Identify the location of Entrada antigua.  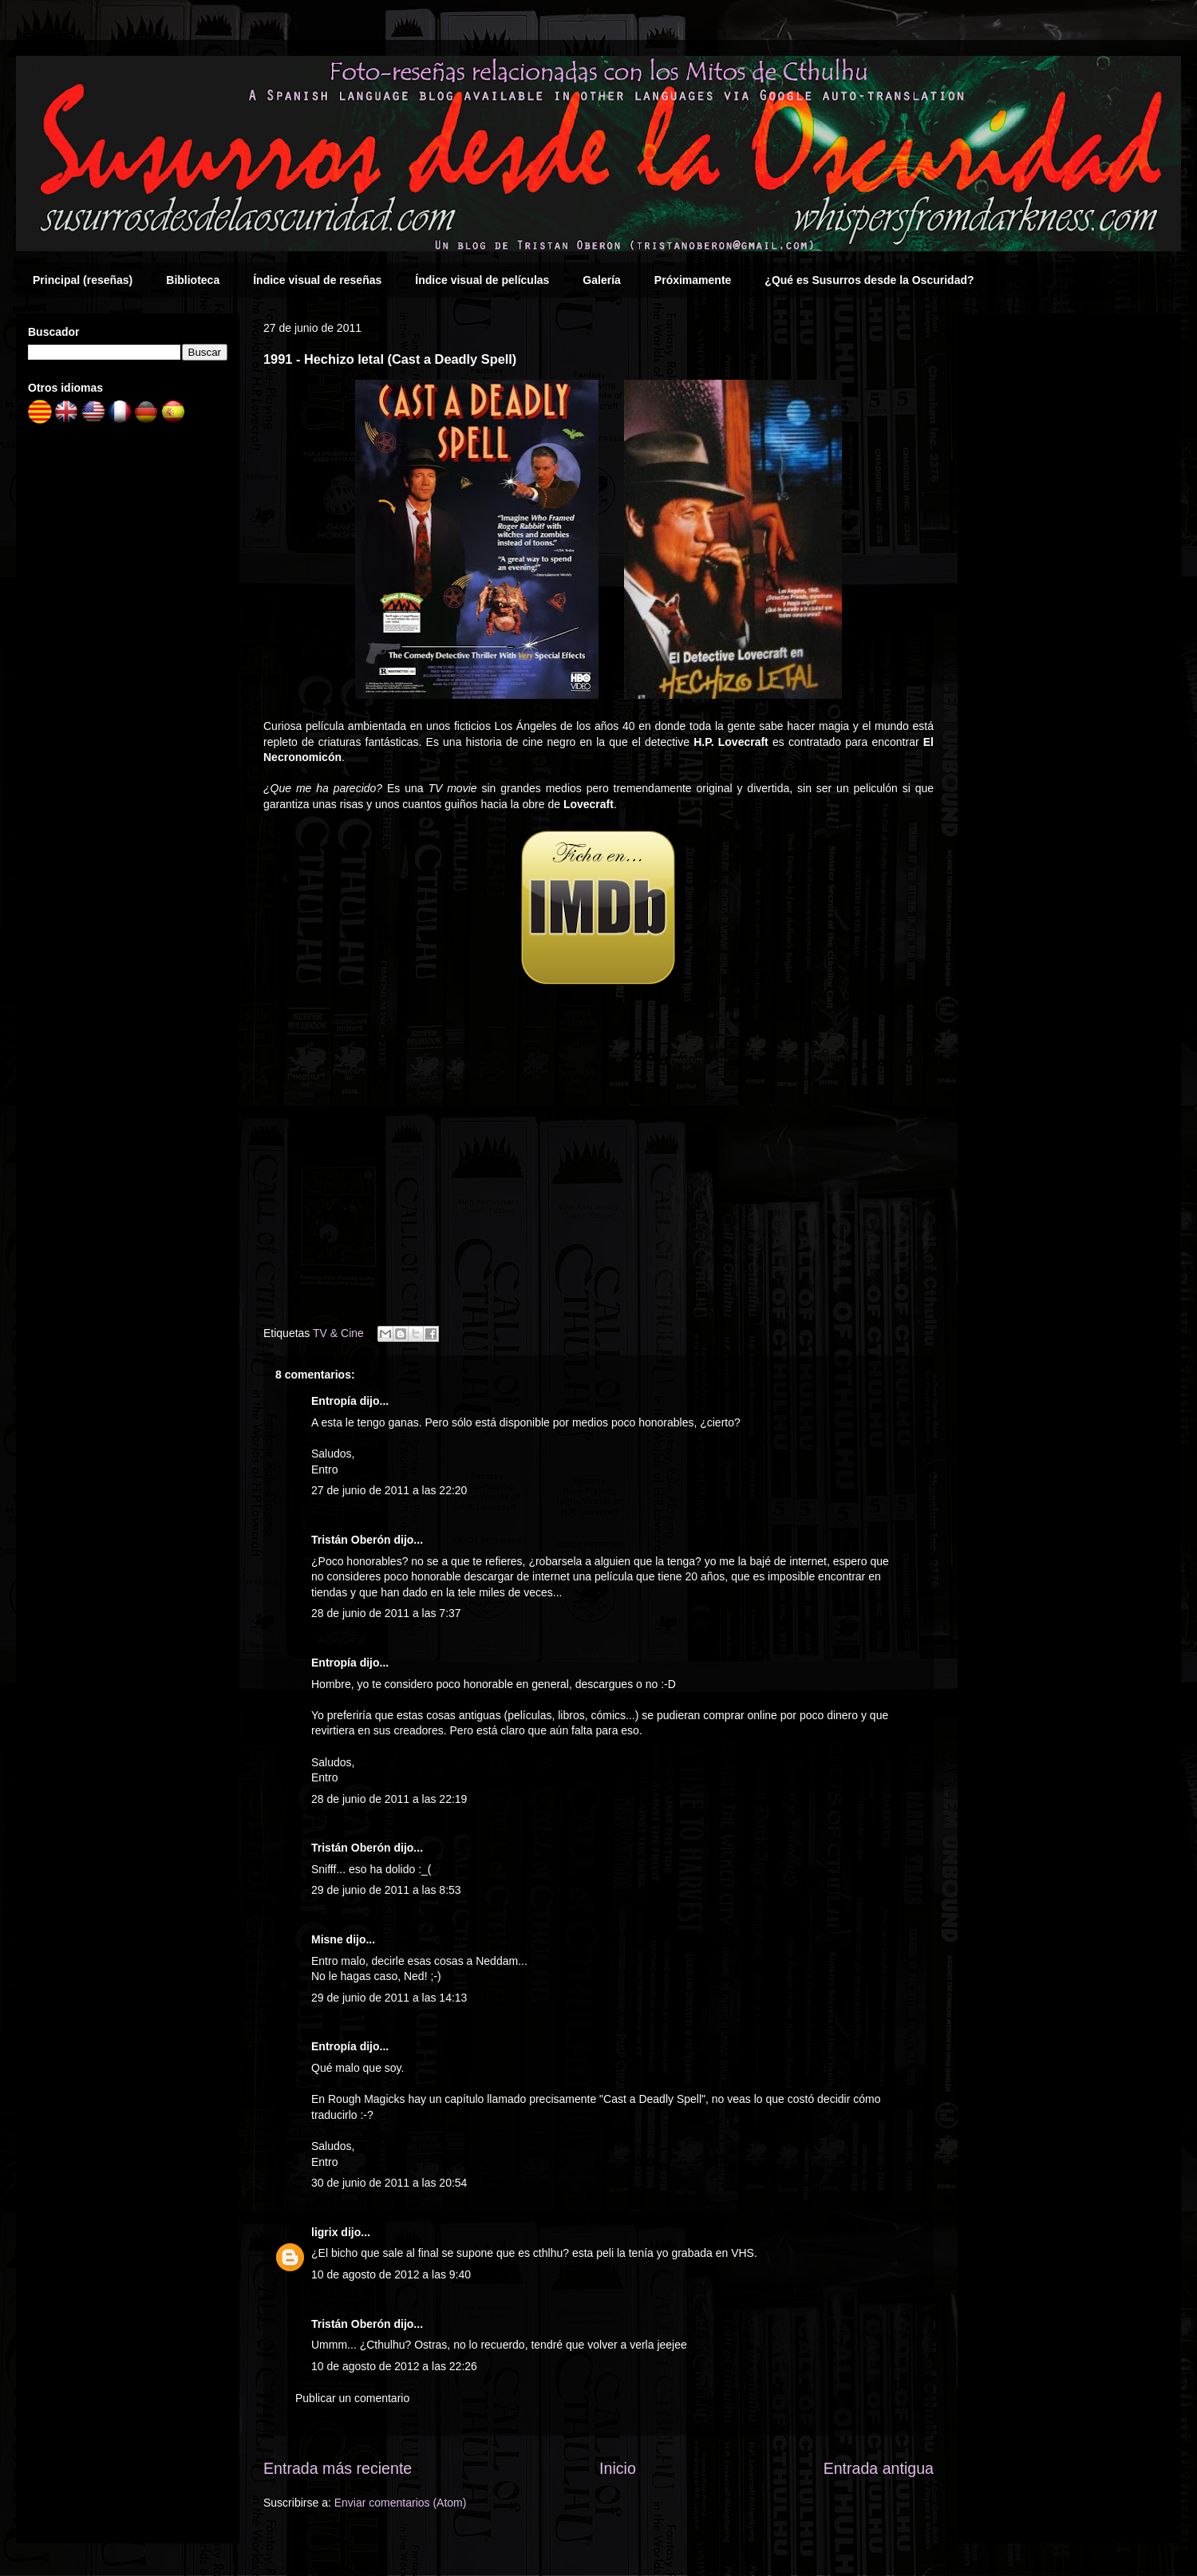
(879, 2468).